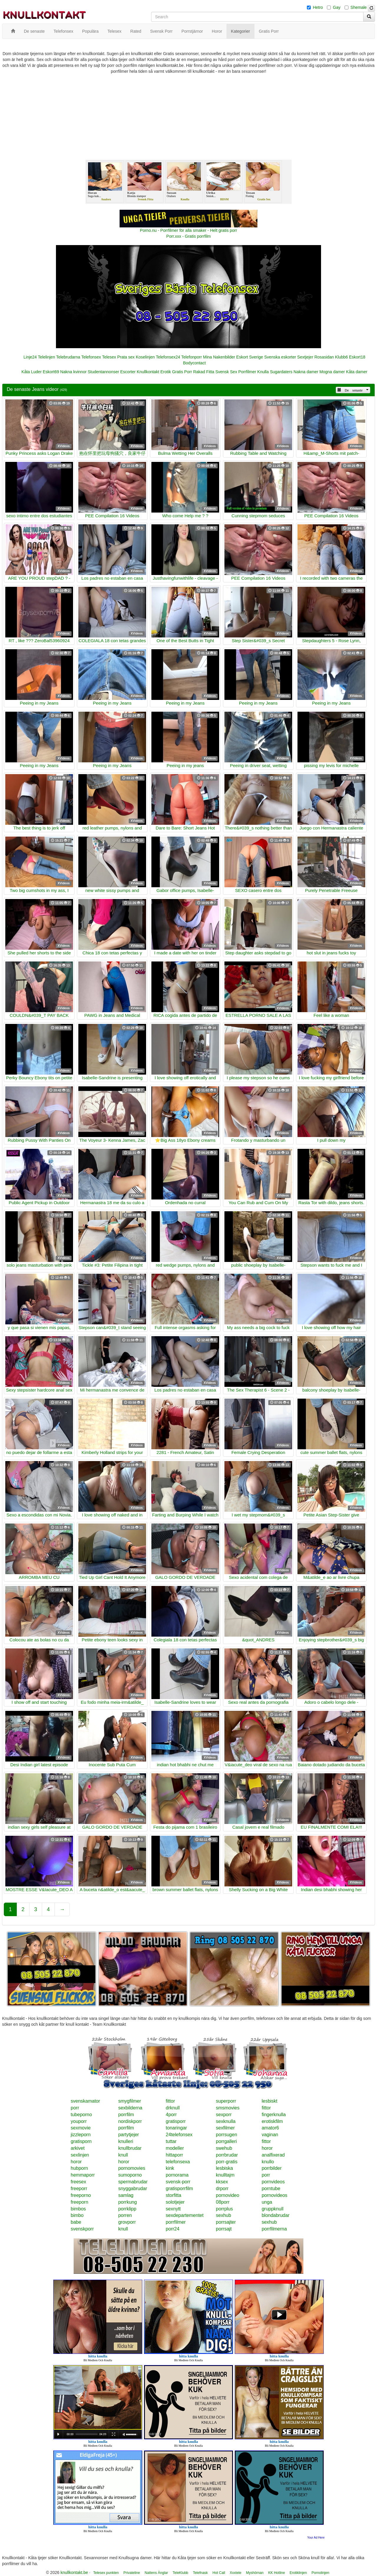  I want to click on pornorama, so click(177, 2174).